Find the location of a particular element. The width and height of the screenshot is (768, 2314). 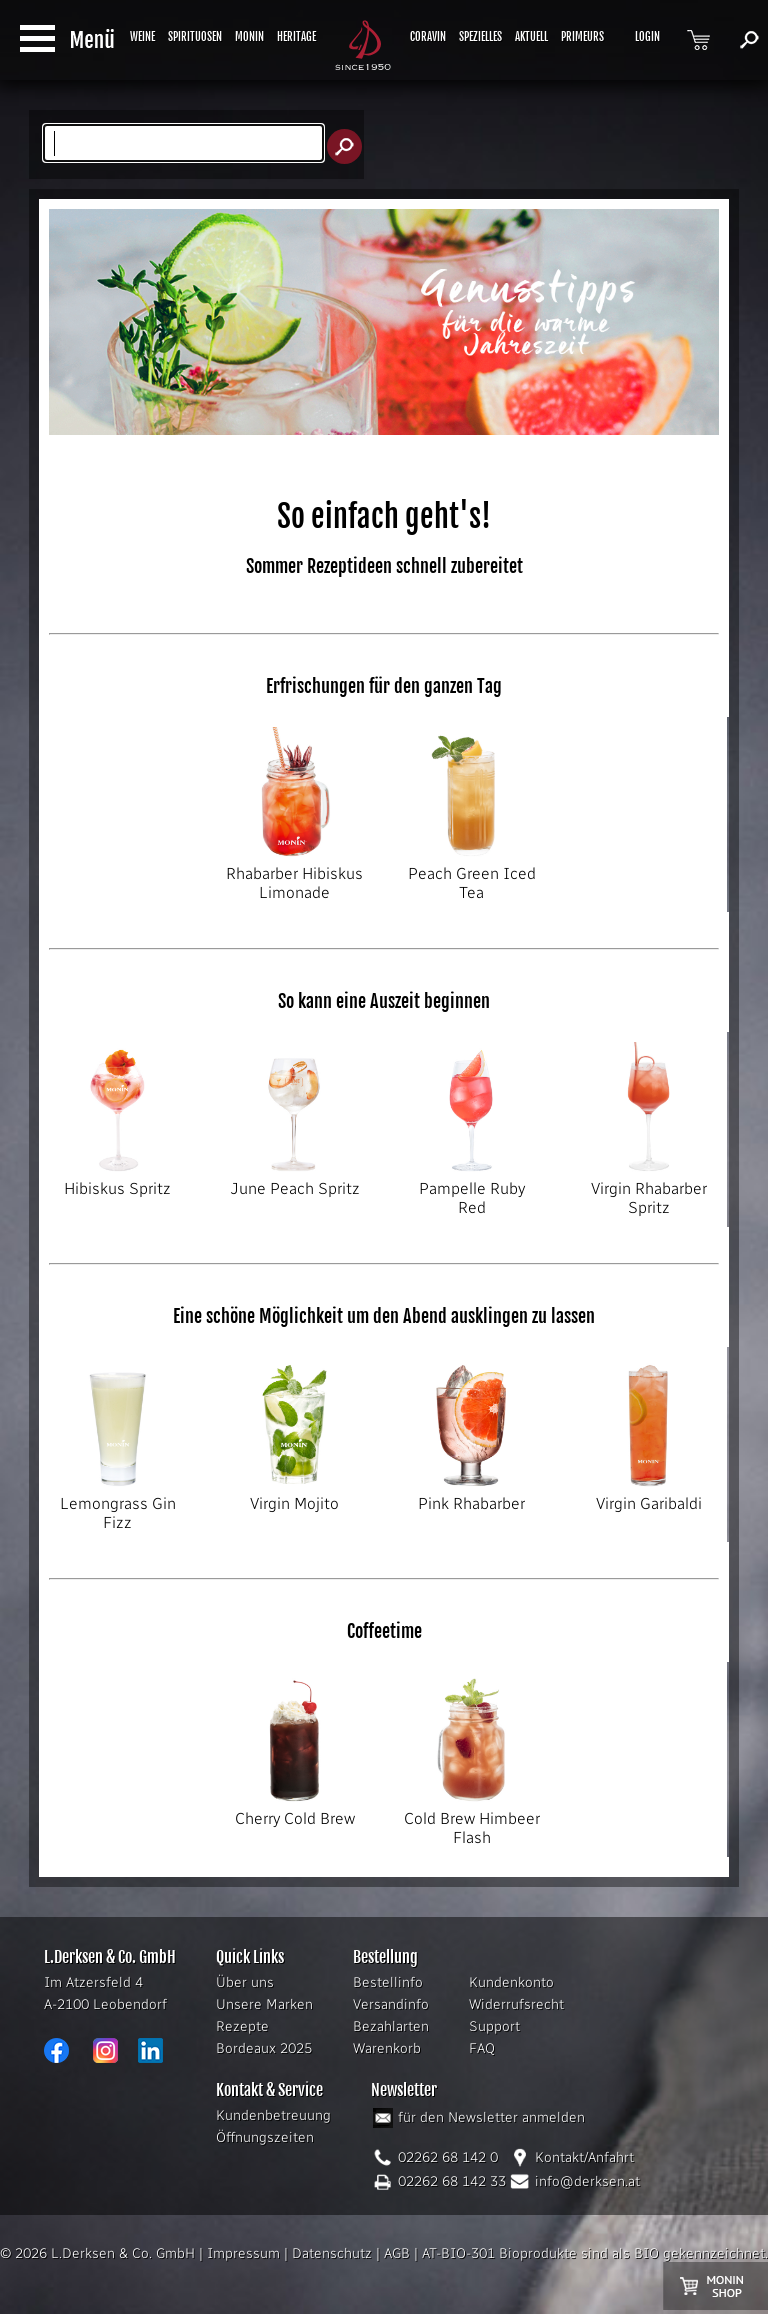

AKTUELL is located at coordinates (531, 37).